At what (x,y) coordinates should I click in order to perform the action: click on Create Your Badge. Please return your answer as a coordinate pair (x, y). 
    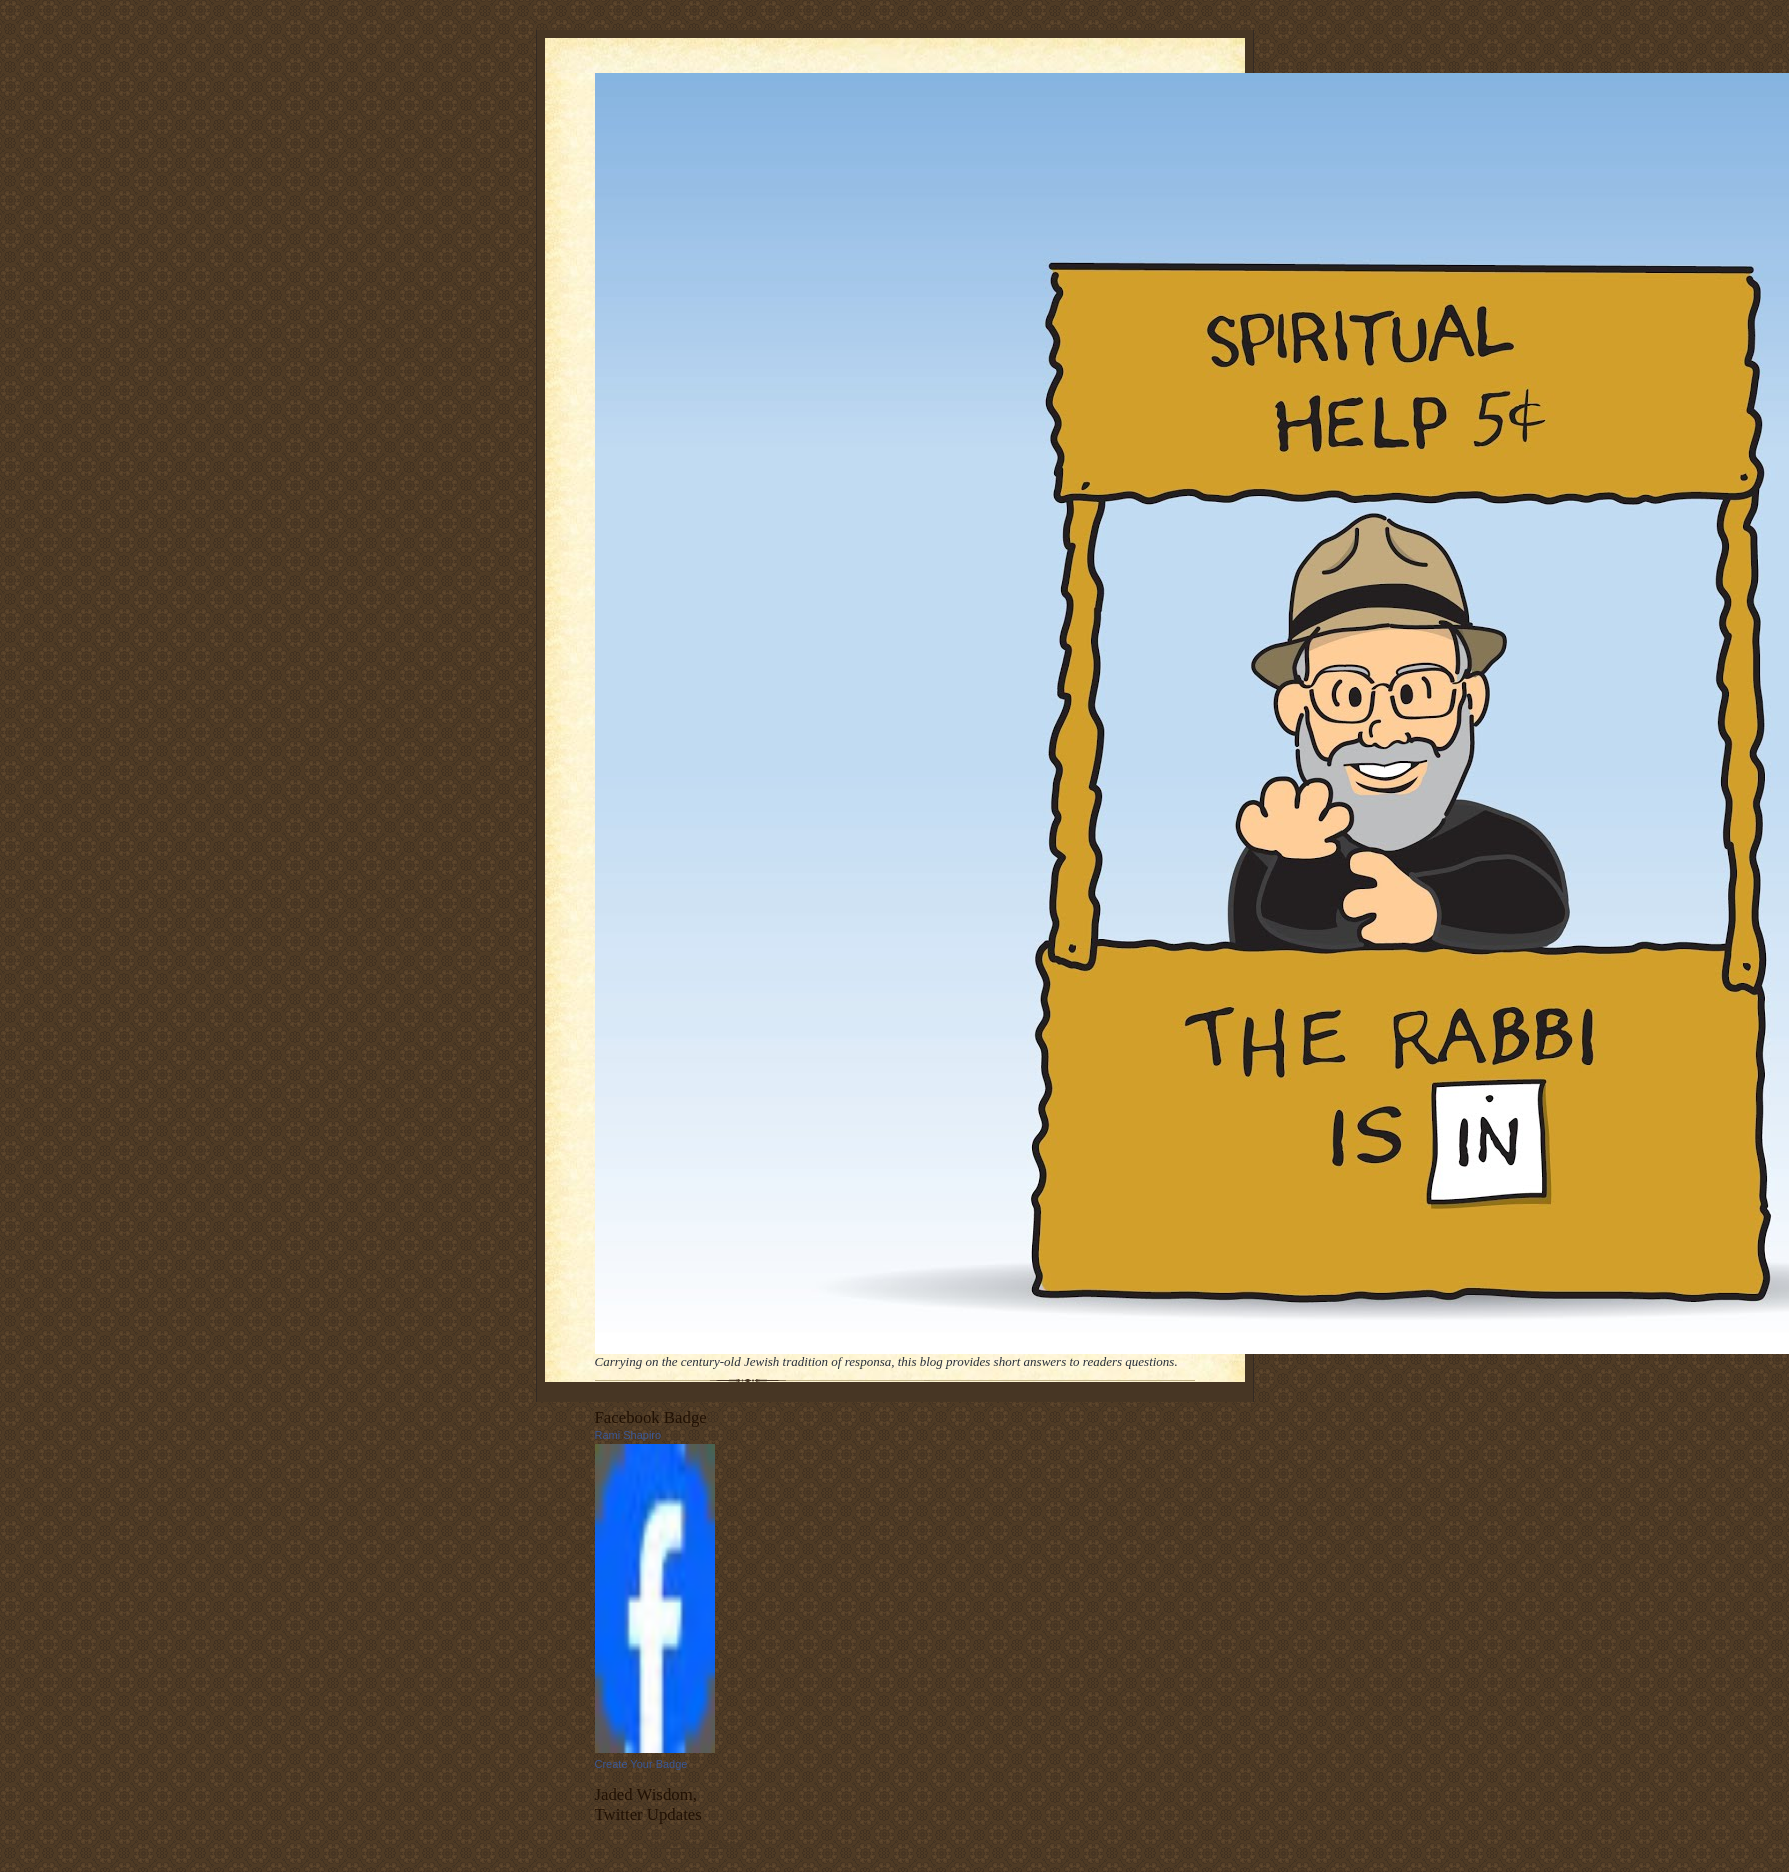
    Looking at the image, I should click on (641, 1764).